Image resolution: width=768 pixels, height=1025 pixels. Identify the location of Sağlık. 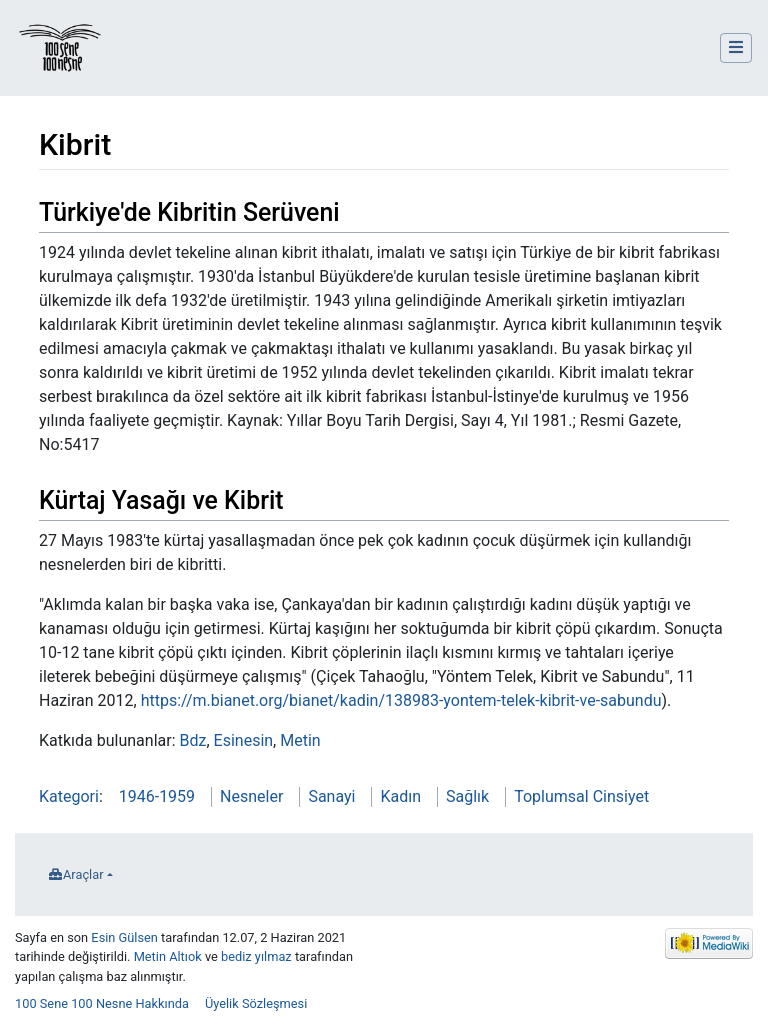
(467, 796).